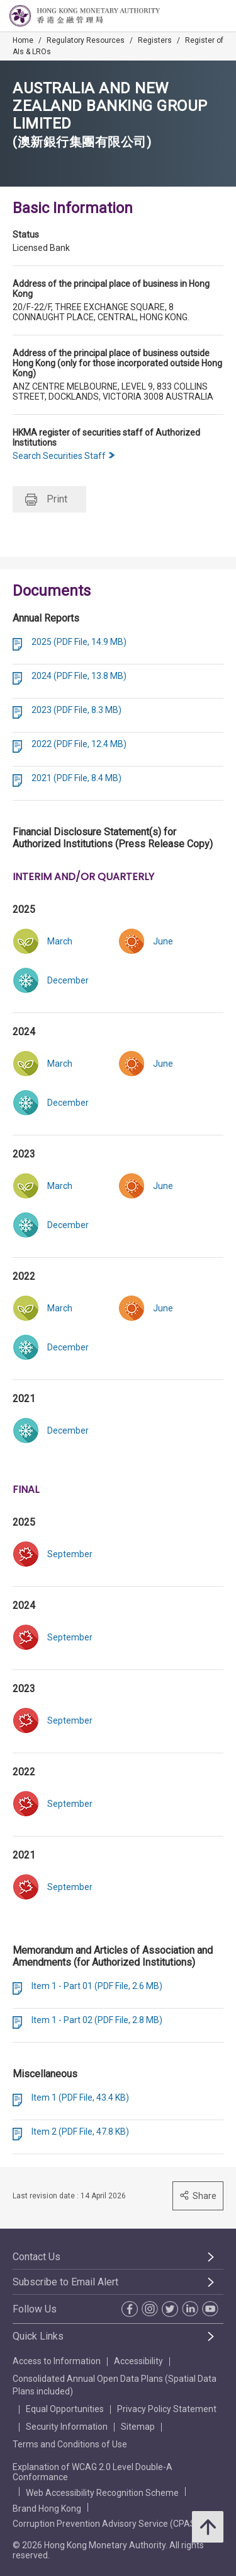 The height and width of the screenshot is (2576, 236). What do you see at coordinates (78, 676) in the screenshot?
I see `2024 (PDF File, 13.8 MB)` at bounding box center [78, 676].